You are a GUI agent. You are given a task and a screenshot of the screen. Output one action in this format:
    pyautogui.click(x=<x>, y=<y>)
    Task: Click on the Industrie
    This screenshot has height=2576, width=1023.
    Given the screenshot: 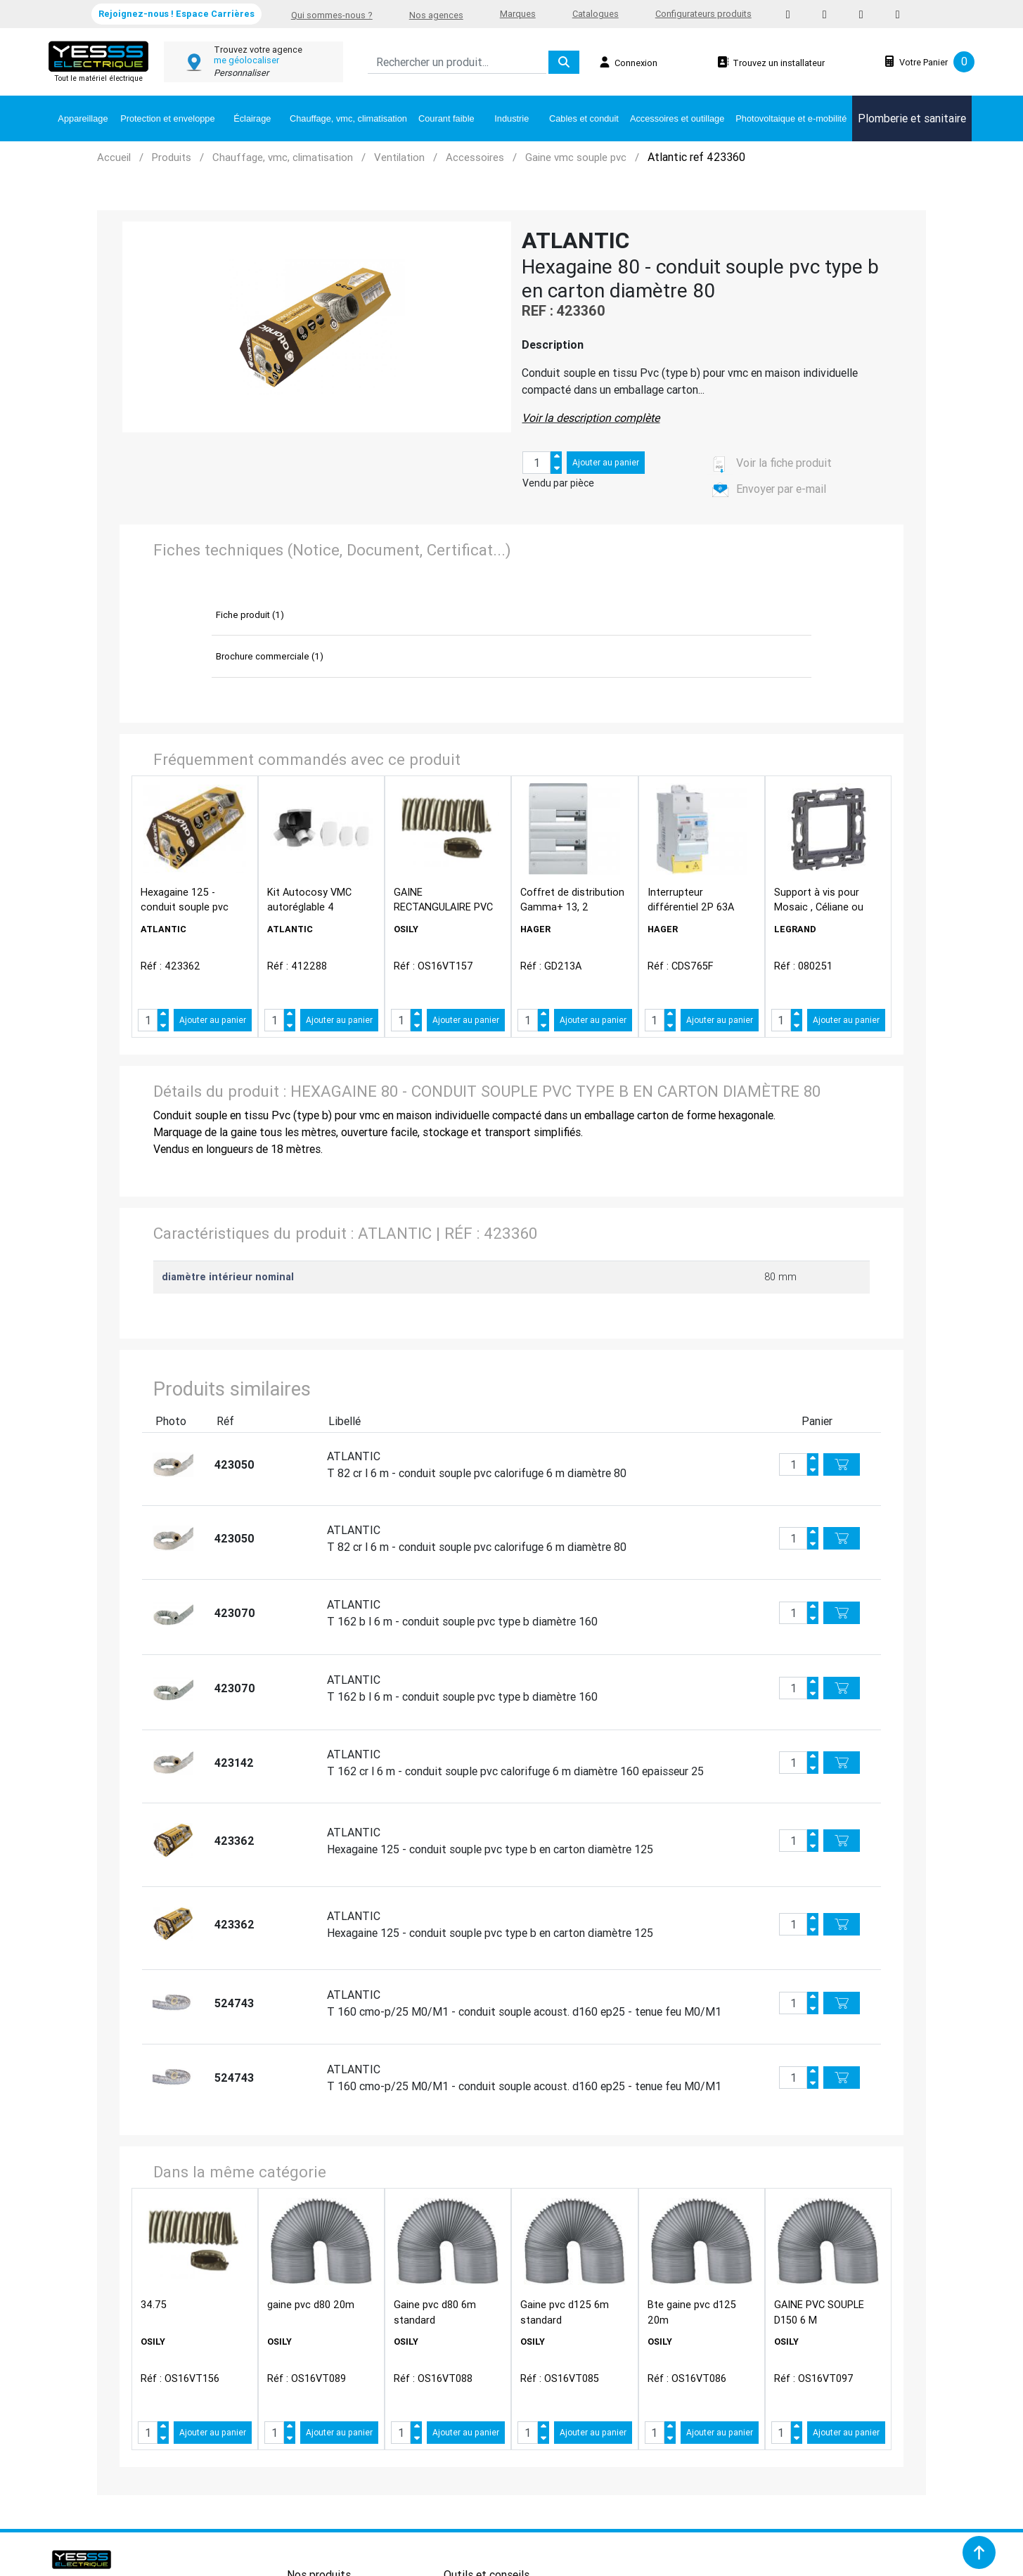 What is the action you would take?
    pyautogui.click(x=511, y=118)
    